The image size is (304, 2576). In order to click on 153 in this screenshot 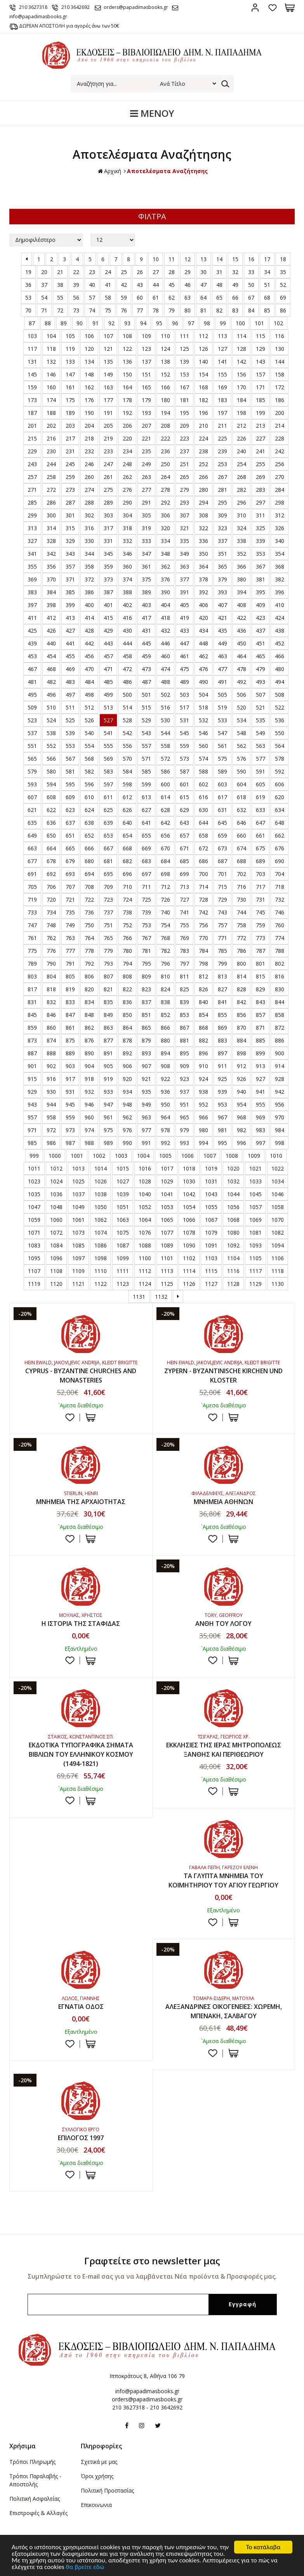, I will do `click(184, 374)`.